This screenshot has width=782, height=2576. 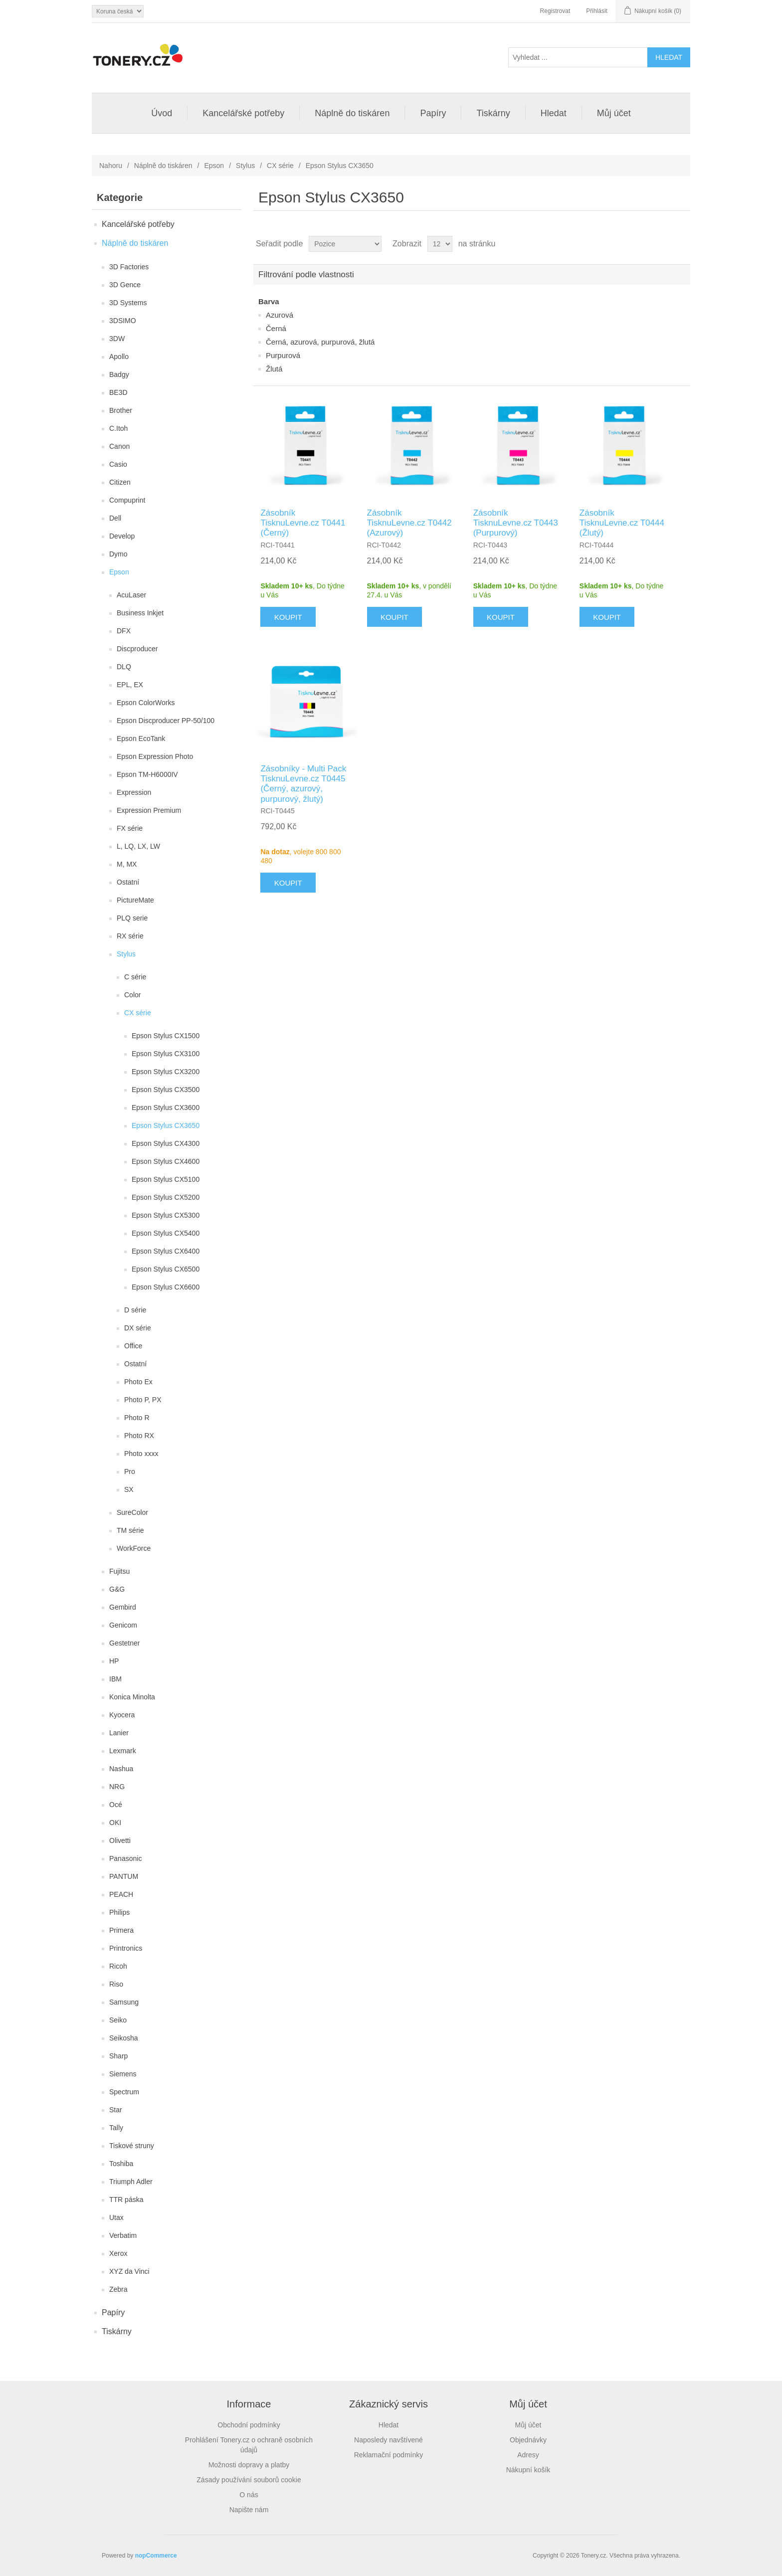 I want to click on Photo R, so click(x=137, y=1418).